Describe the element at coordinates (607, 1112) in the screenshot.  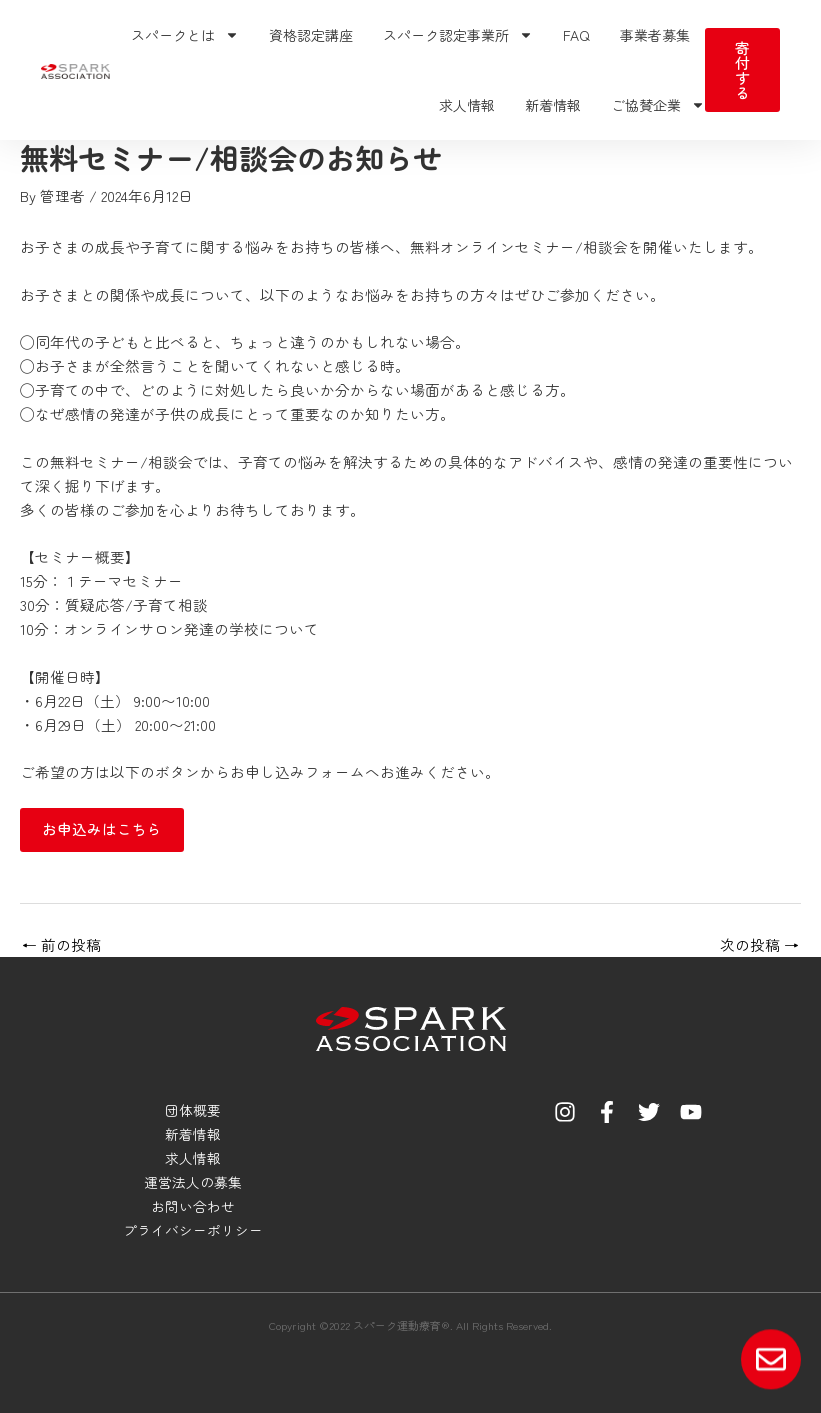
I see `[Facebook]` at that location.